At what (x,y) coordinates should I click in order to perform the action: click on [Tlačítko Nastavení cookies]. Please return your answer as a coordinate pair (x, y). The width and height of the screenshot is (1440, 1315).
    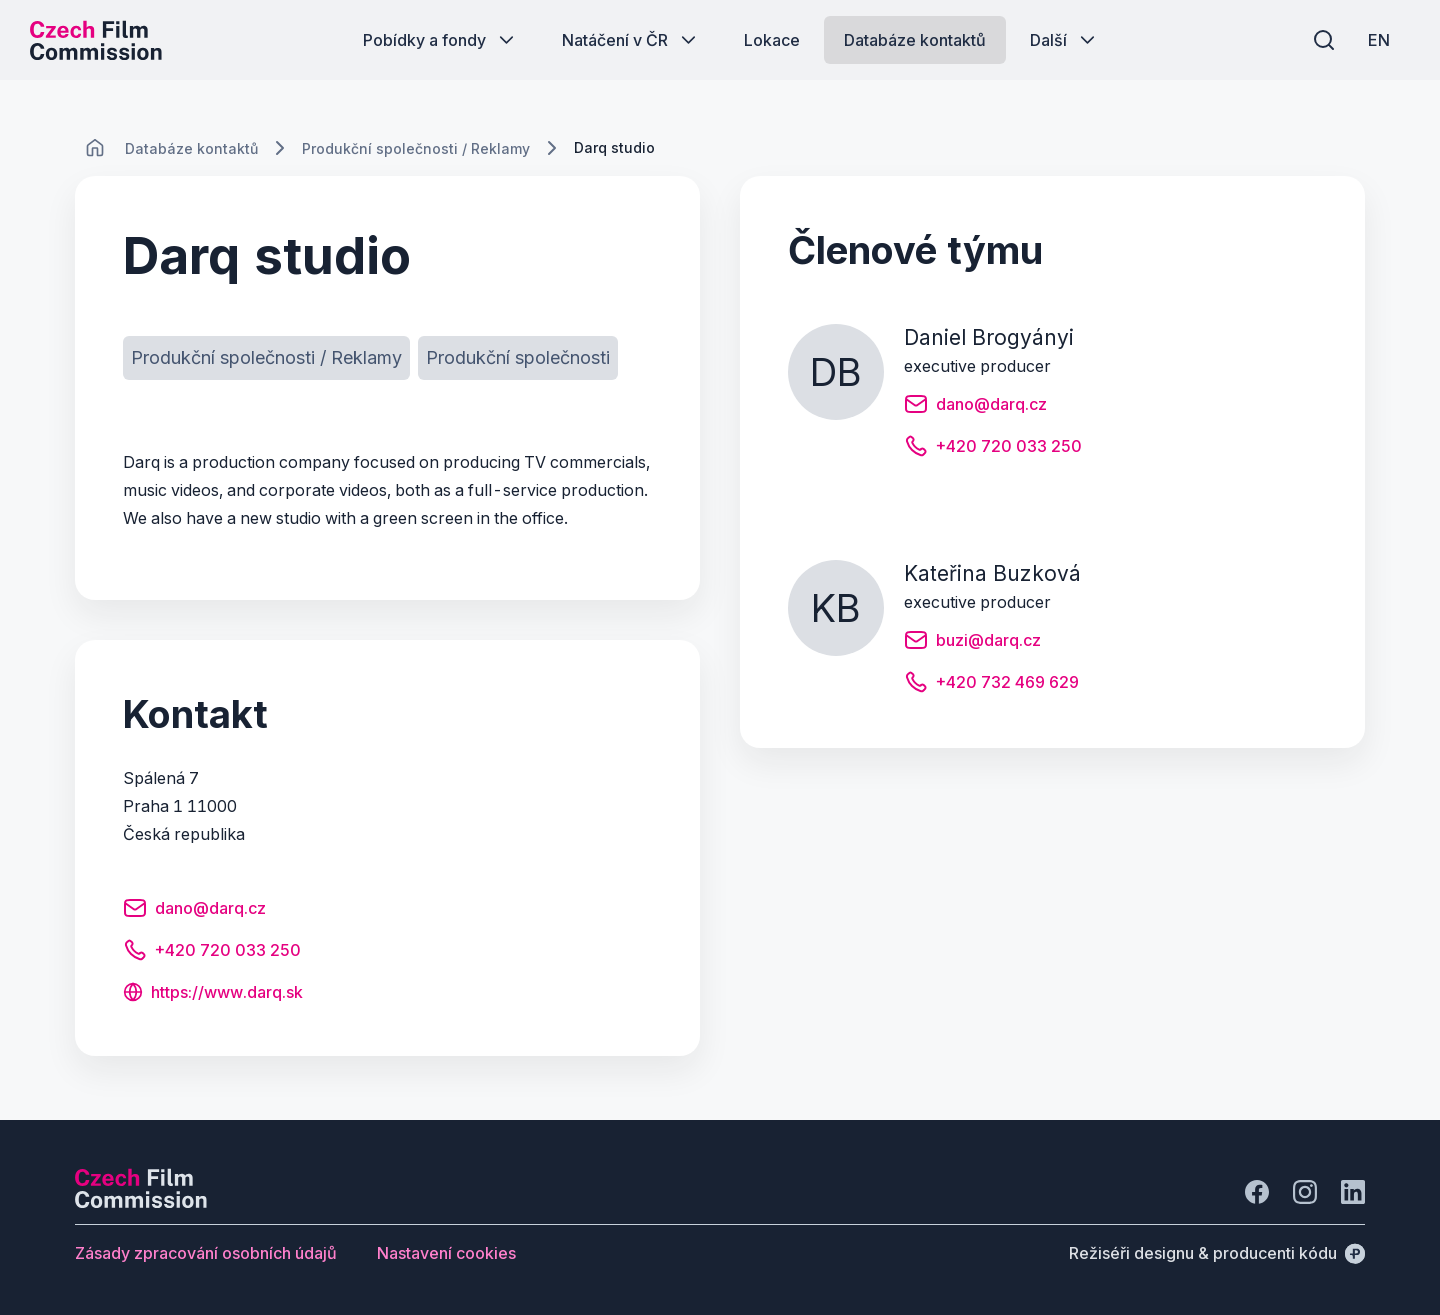
    Looking at the image, I should click on (446, 1253).